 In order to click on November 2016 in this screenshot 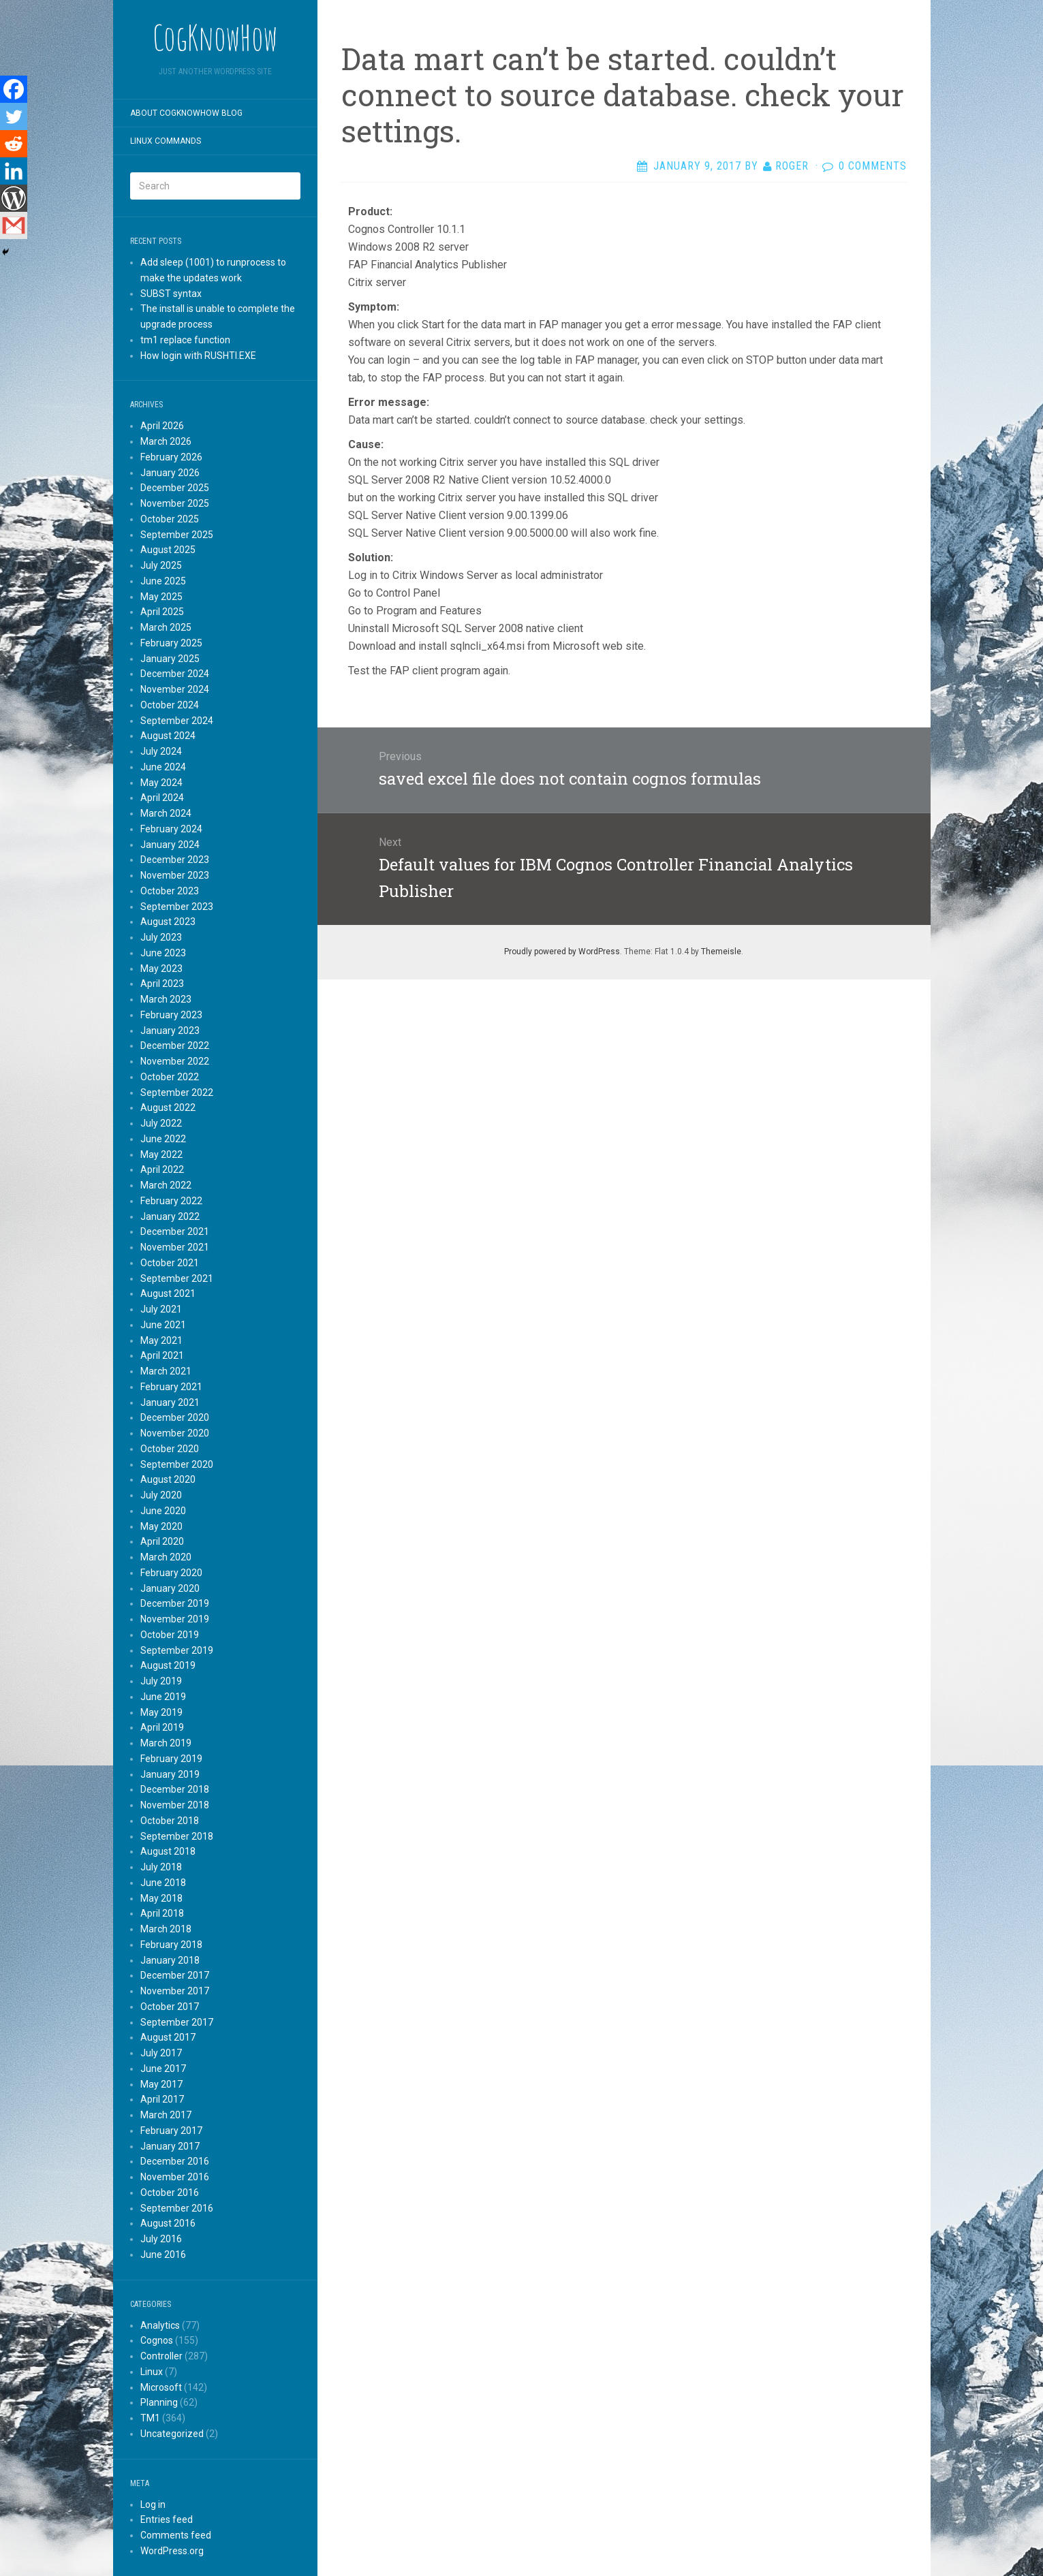, I will do `click(174, 2176)`.